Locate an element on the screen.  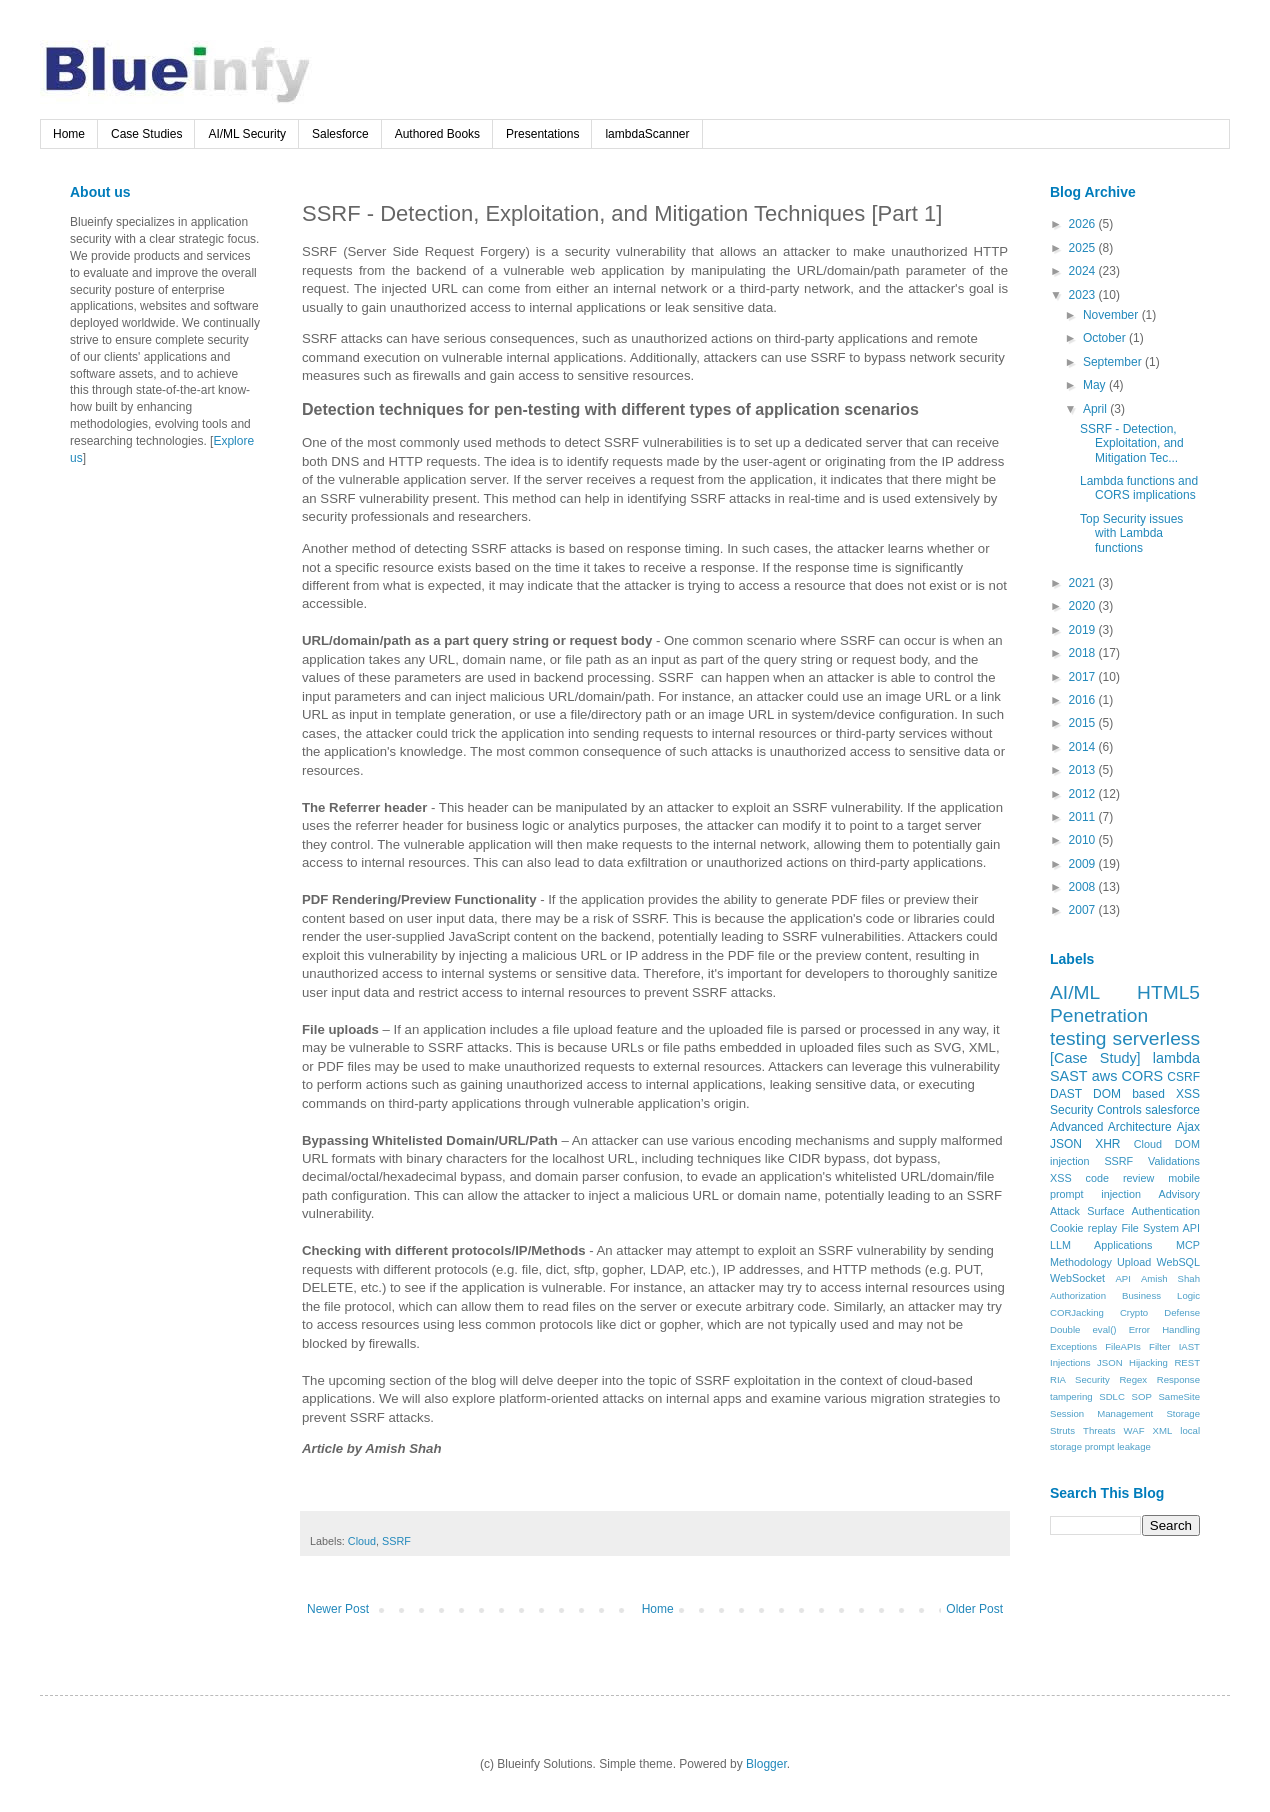
Home is located at coordinates (69, 134).